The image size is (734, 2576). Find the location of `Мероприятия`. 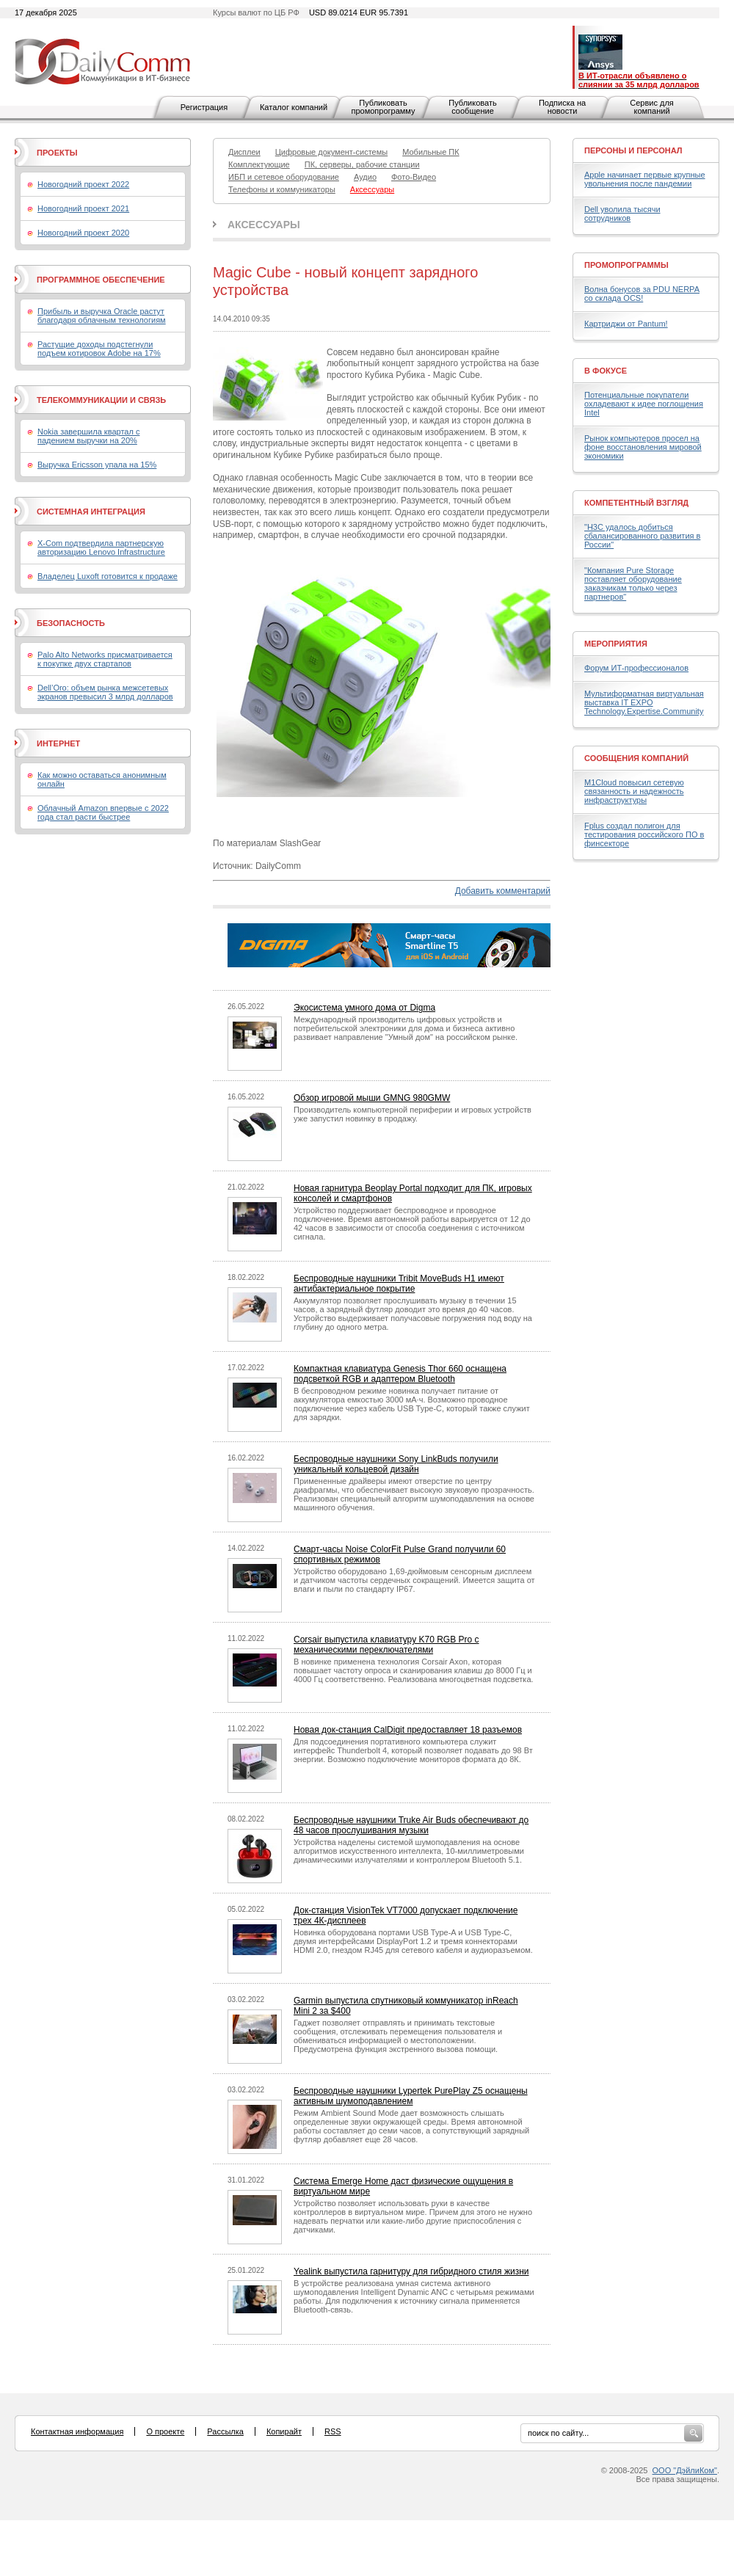

Мероприятия is located at coordinates (615, 643).